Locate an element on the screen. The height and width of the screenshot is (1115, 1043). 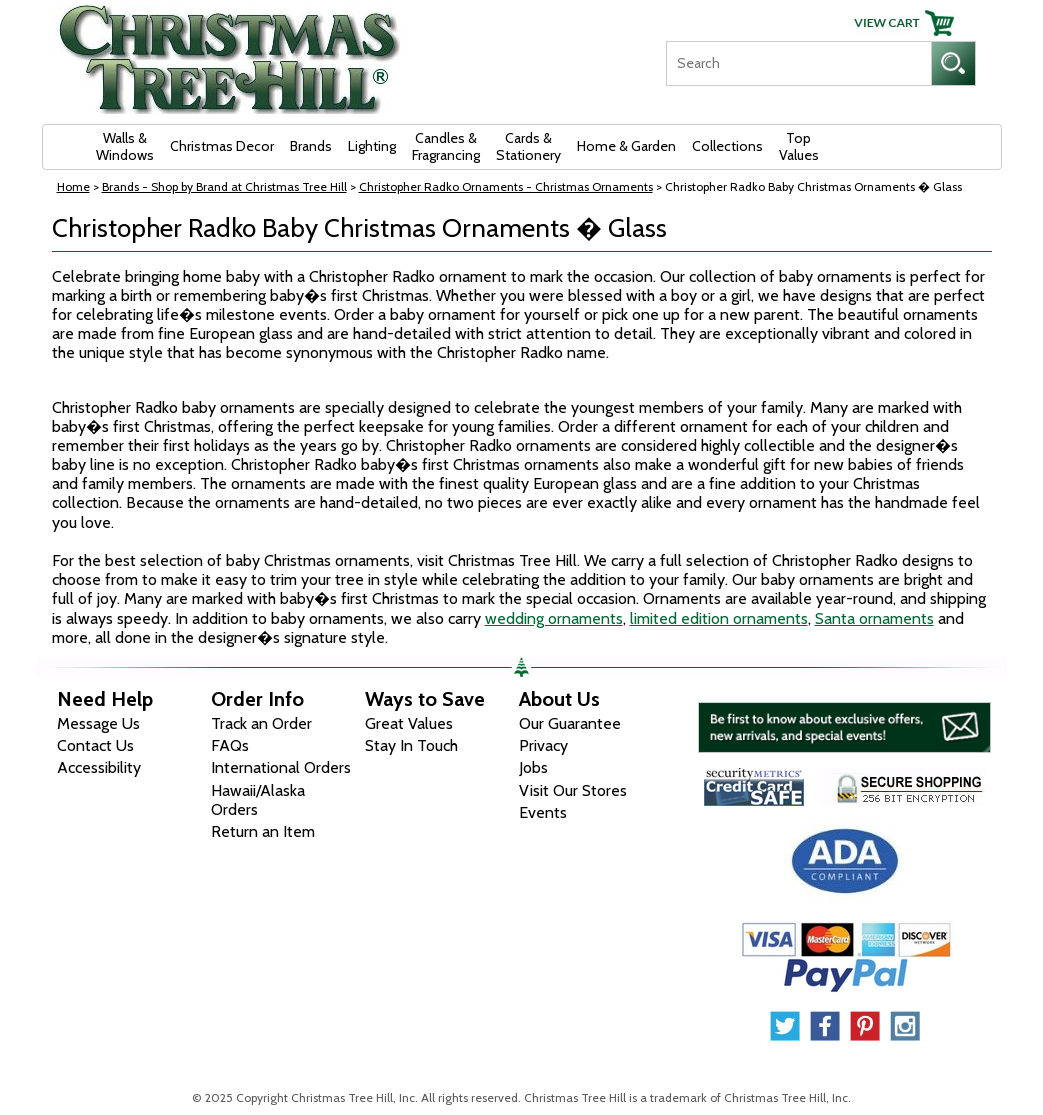
Cards & Stationery is located at coordinates (528, 146).